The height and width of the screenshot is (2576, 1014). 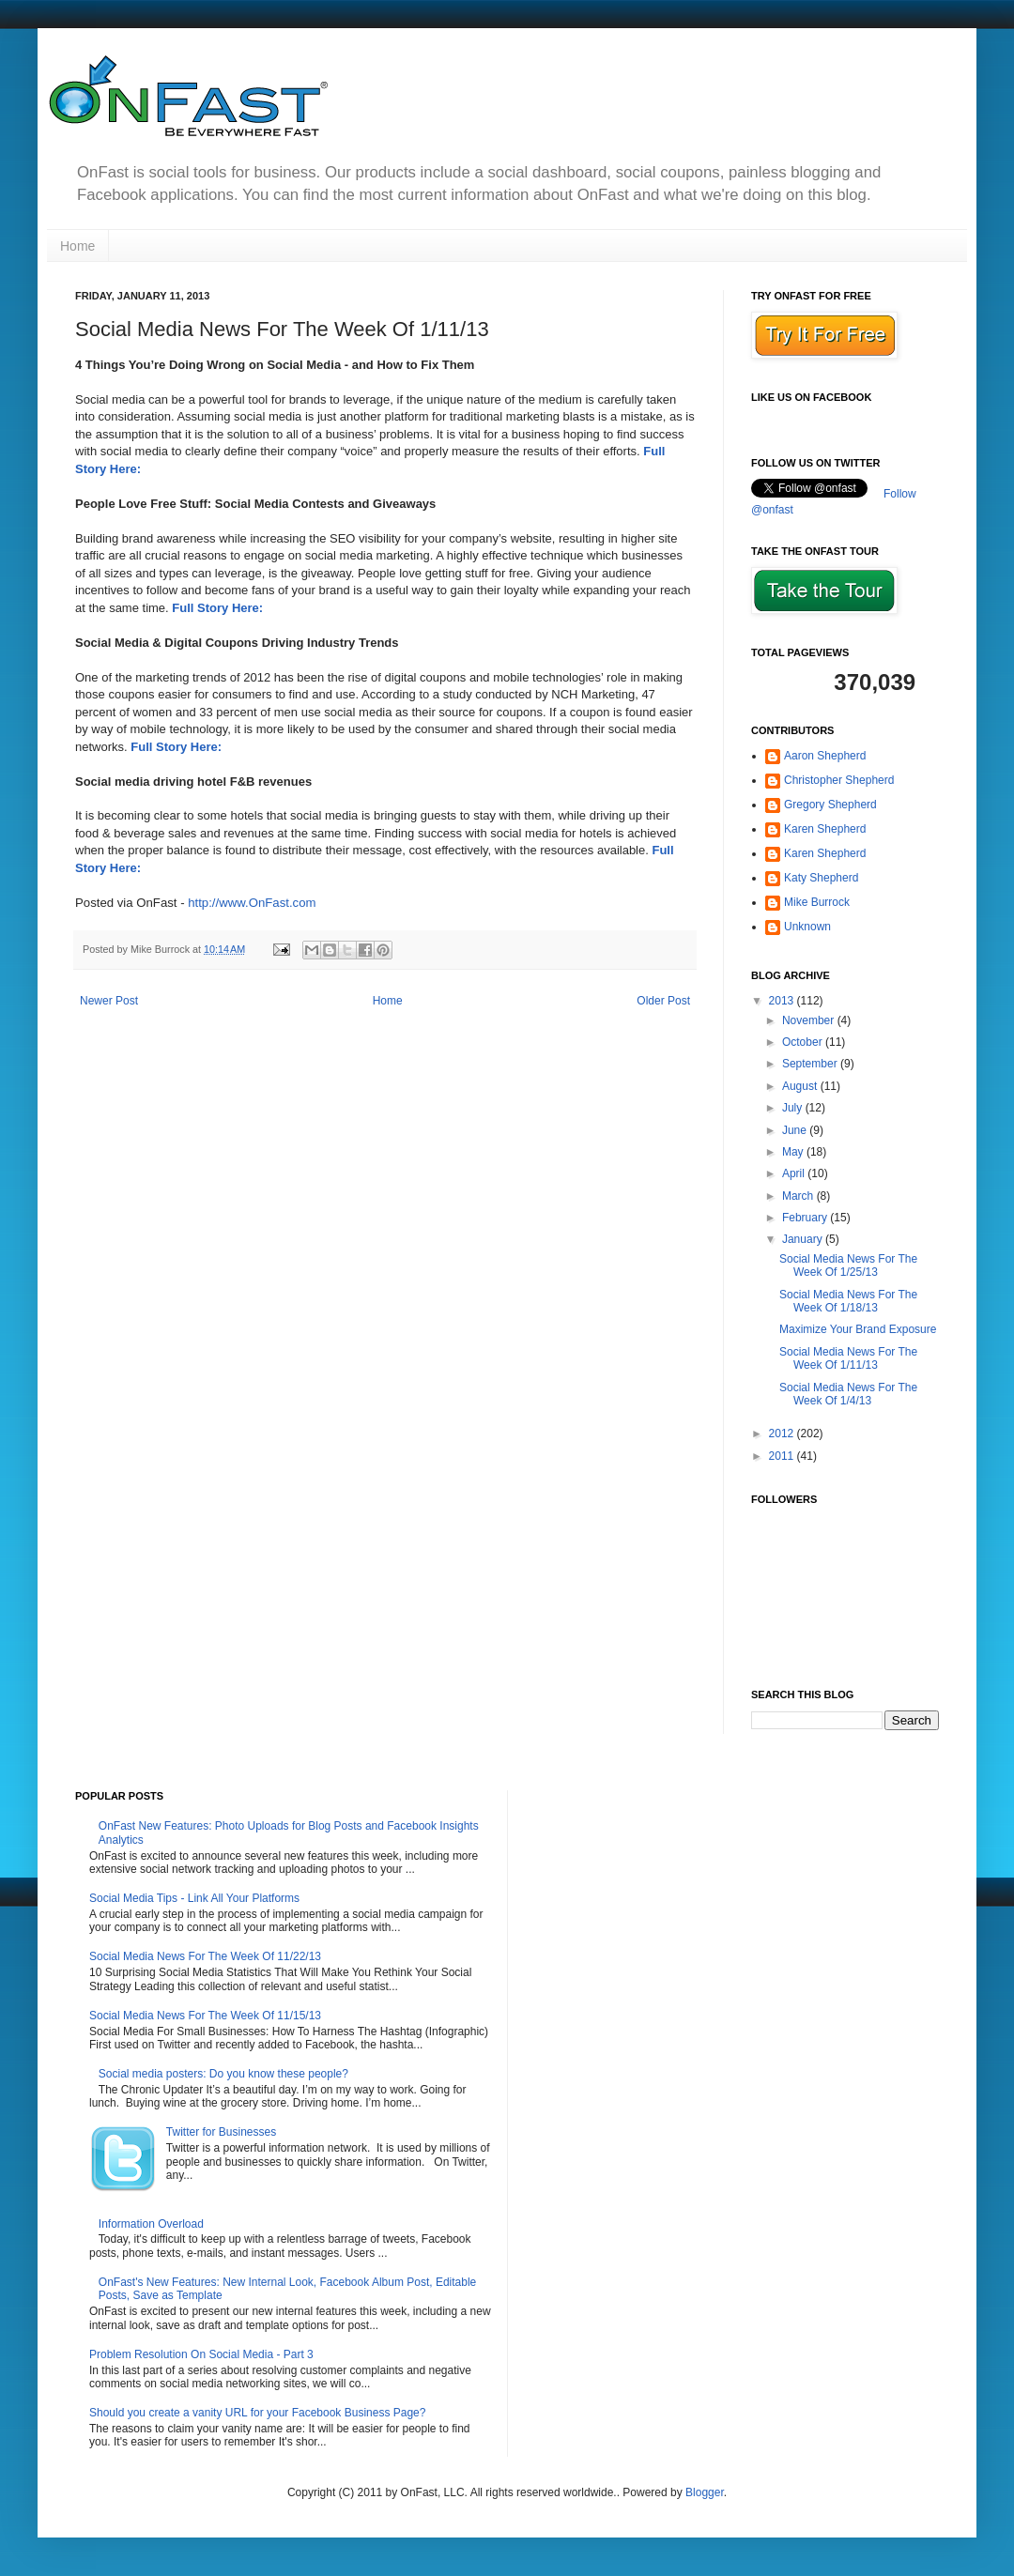 I want to click on Should you create a vanity URL for your Facebook Business Page?, so click(x=257, y=2412).